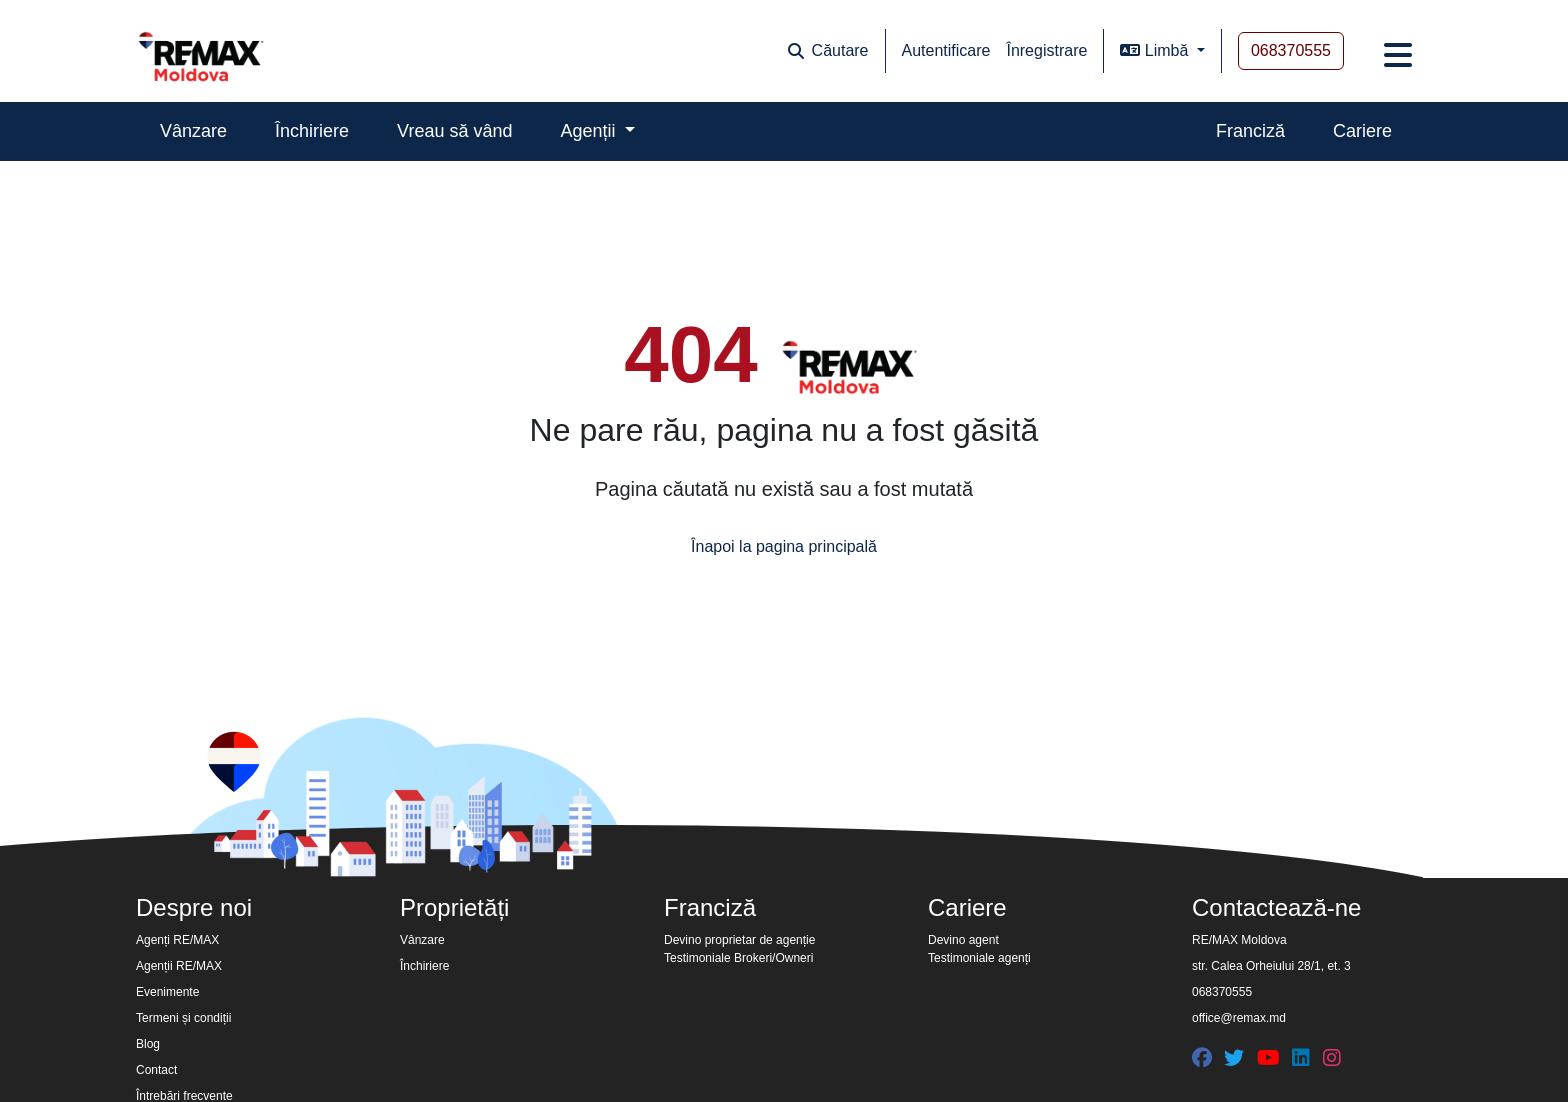 Image resolution: width=1568 pixels, height=1102 pixels. I want to click on Vreau să vând, so click(454, 131).